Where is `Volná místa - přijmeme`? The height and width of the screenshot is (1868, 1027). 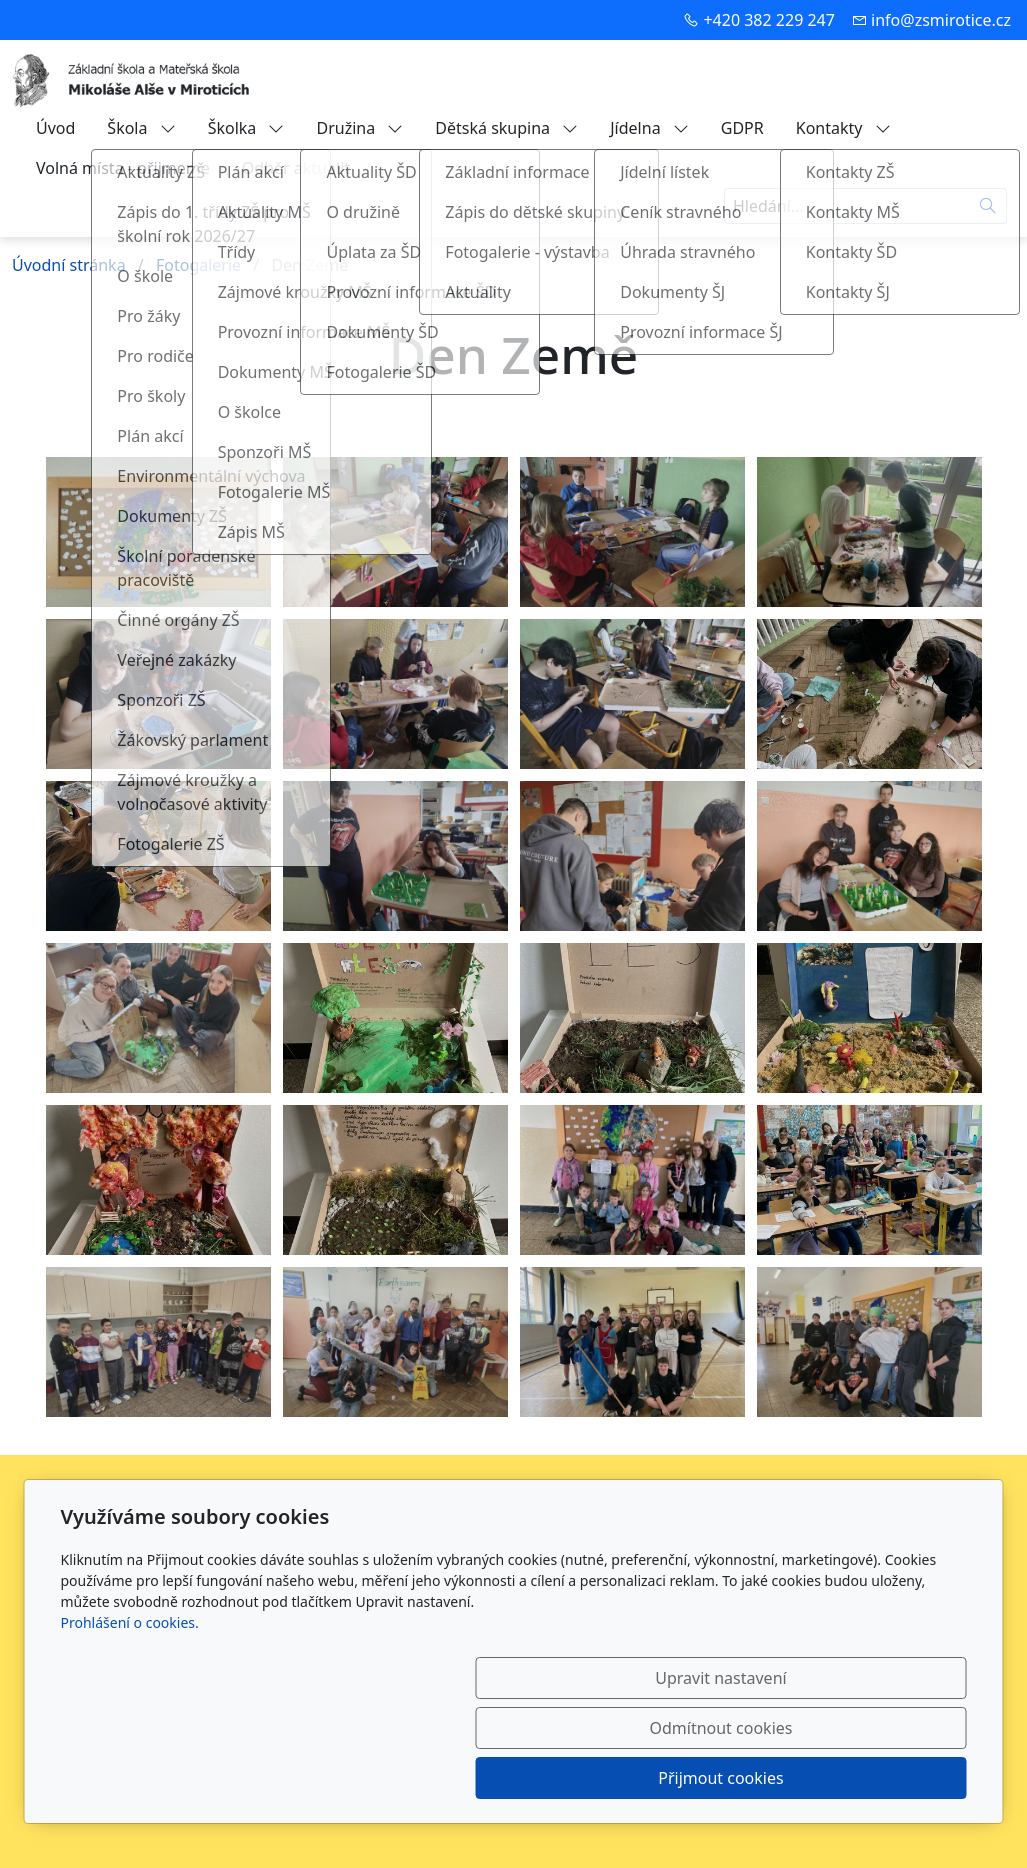 Volná místa - přijmeme is located at coordinates (123, 168).